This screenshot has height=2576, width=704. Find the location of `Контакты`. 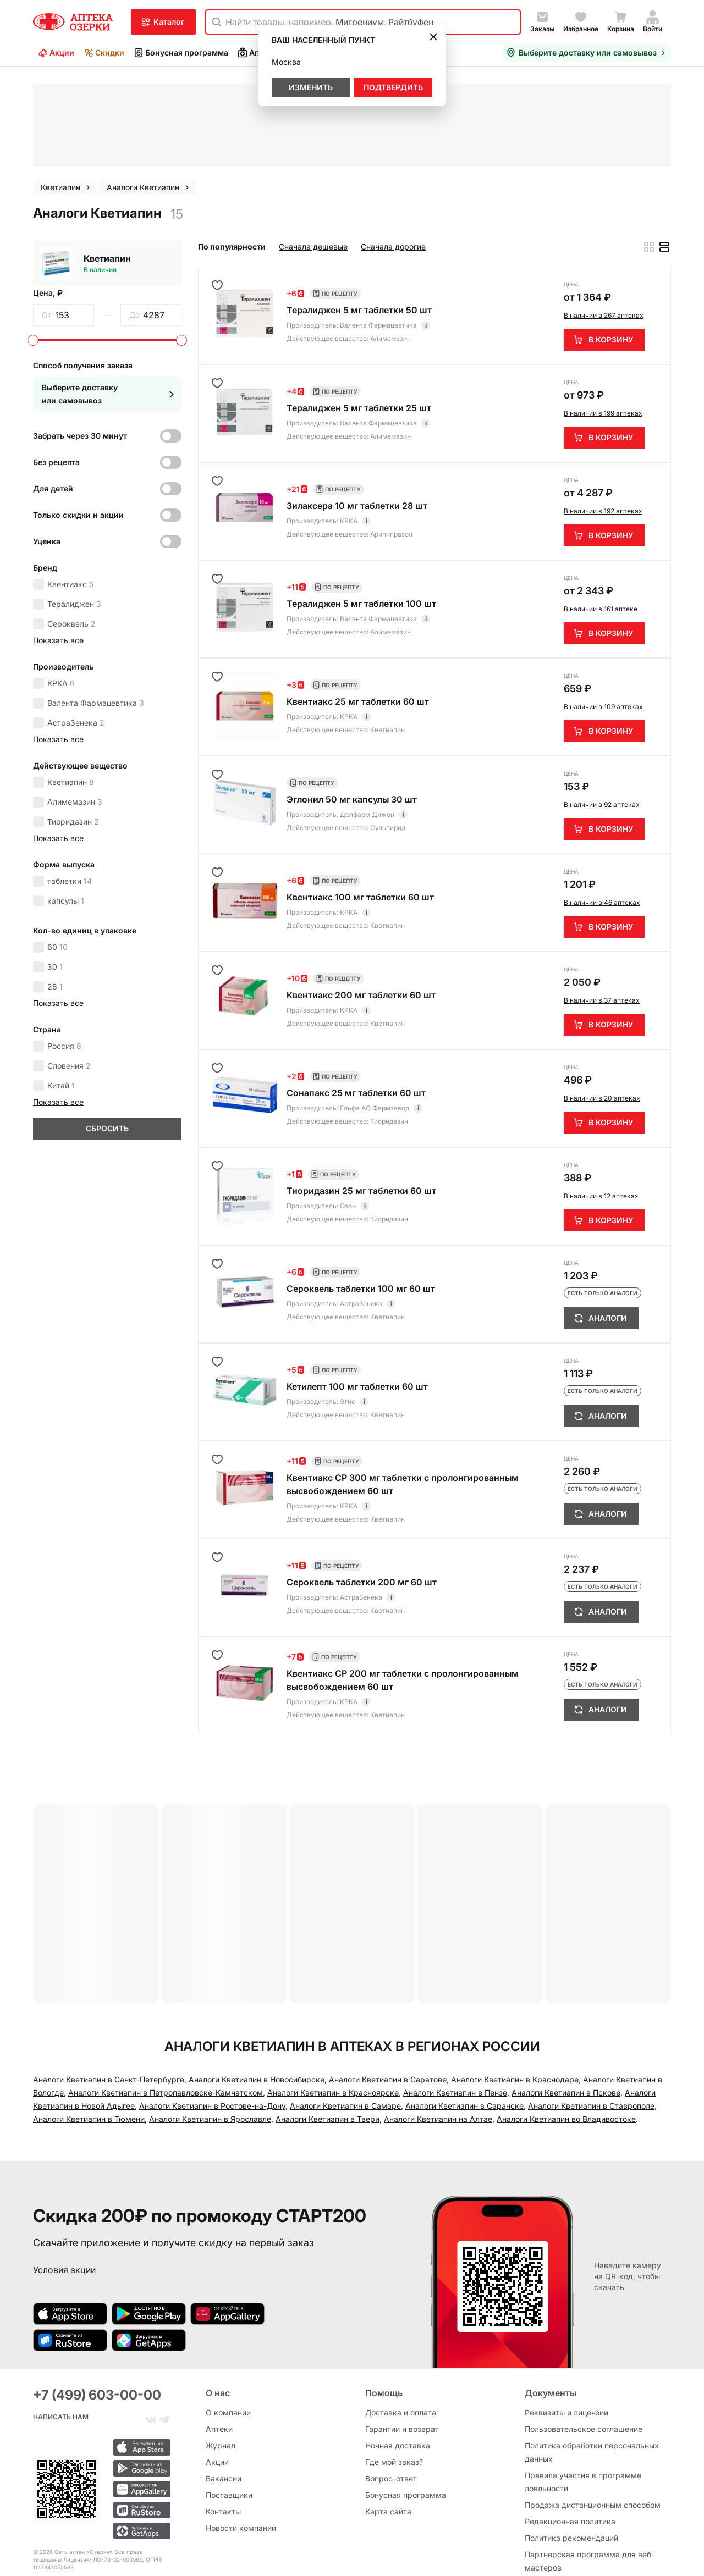

Контакты is located at coordinates (223, 2429).